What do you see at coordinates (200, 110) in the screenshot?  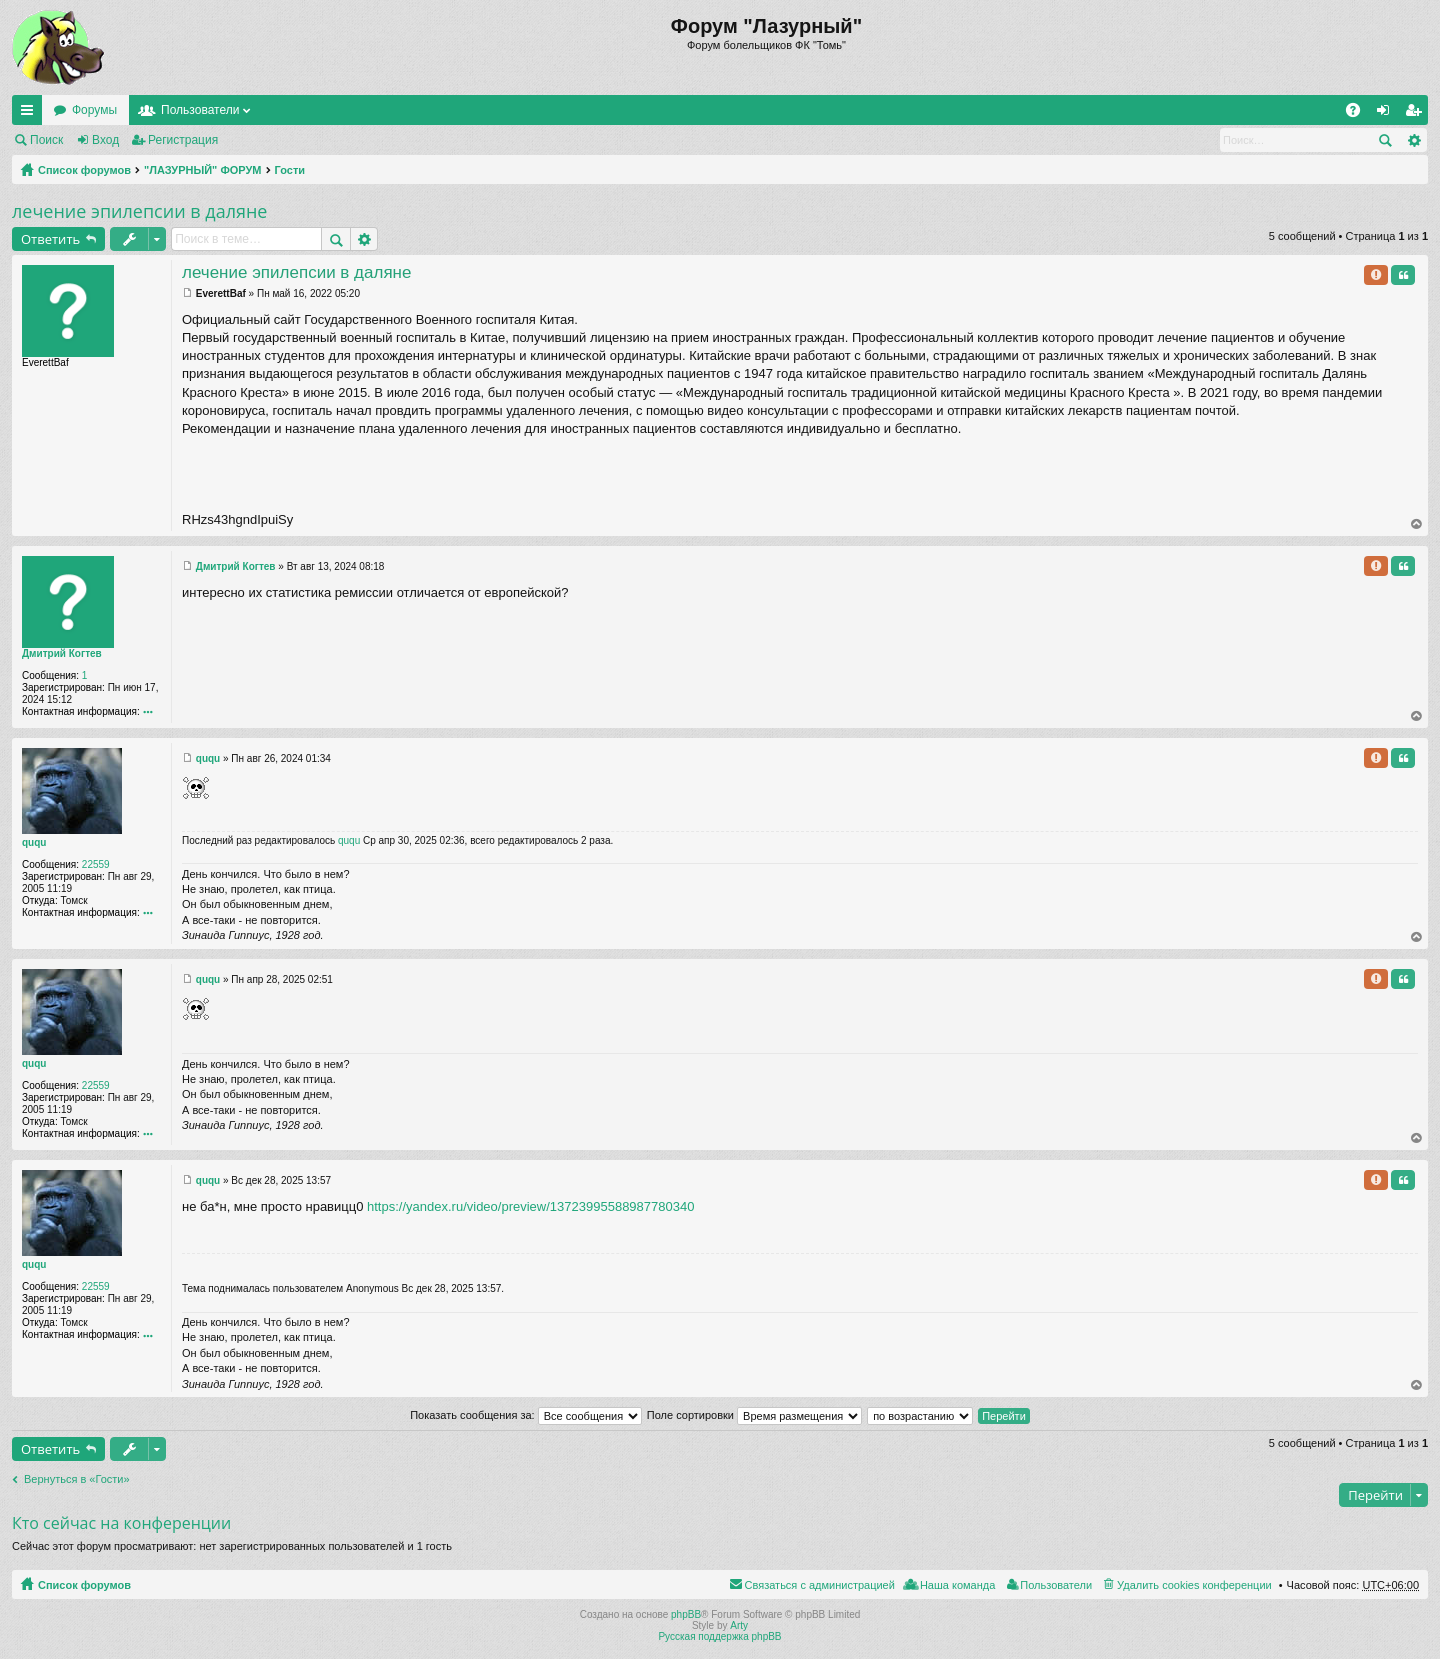 I see `Пользователи` at bounding box center [200, 110].